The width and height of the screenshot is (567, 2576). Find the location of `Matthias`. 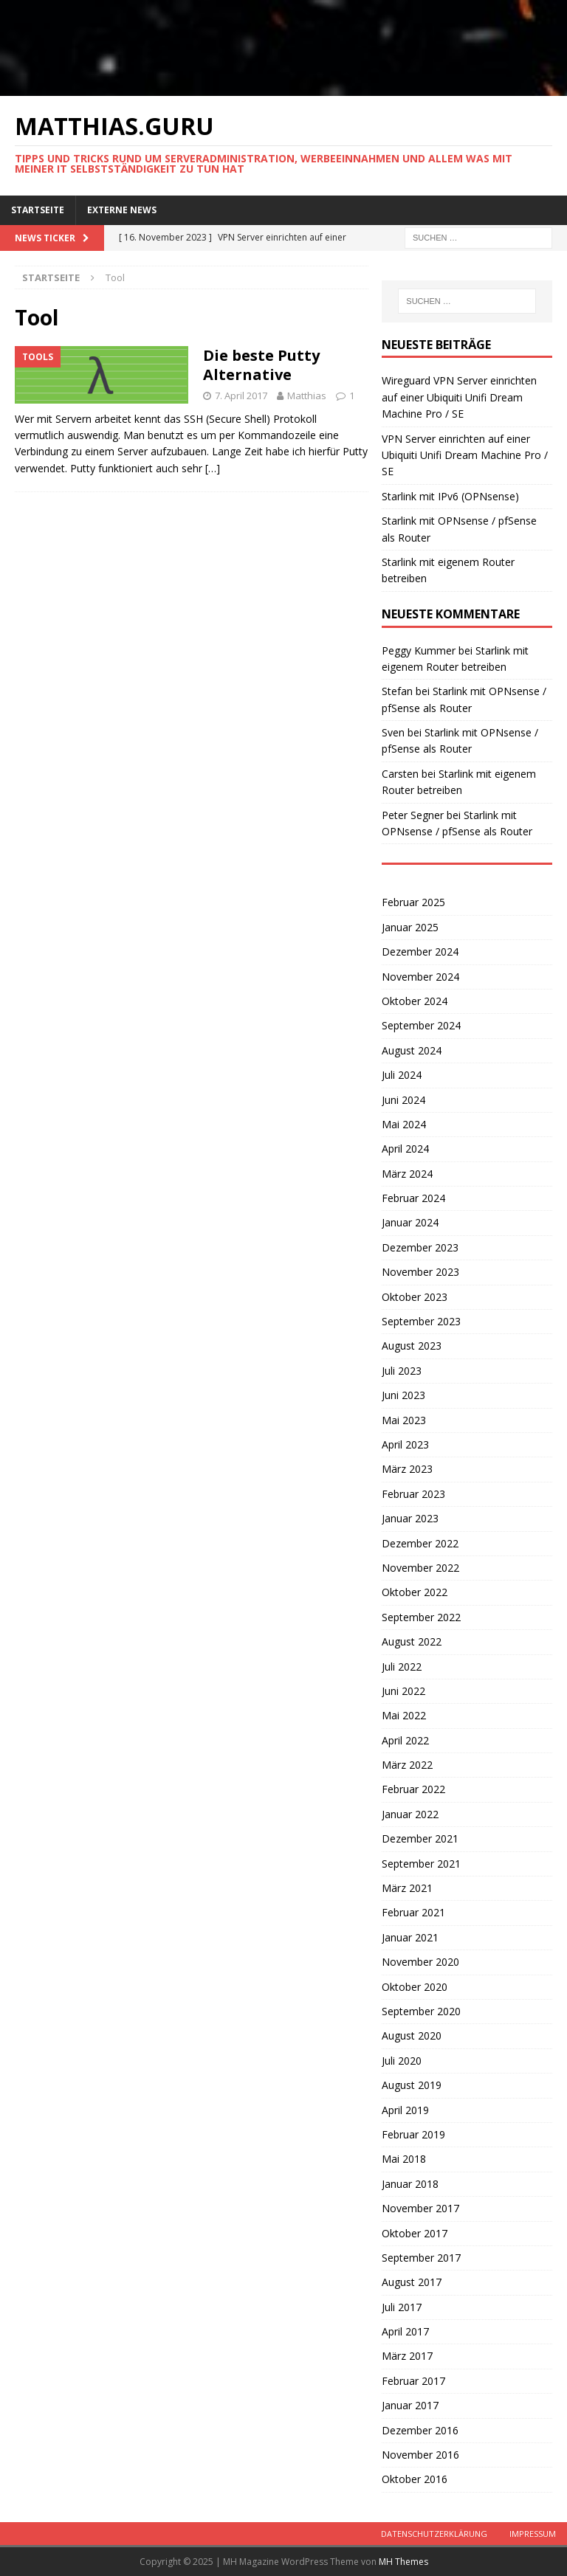

Matthias is located at coordinates (306, 395).